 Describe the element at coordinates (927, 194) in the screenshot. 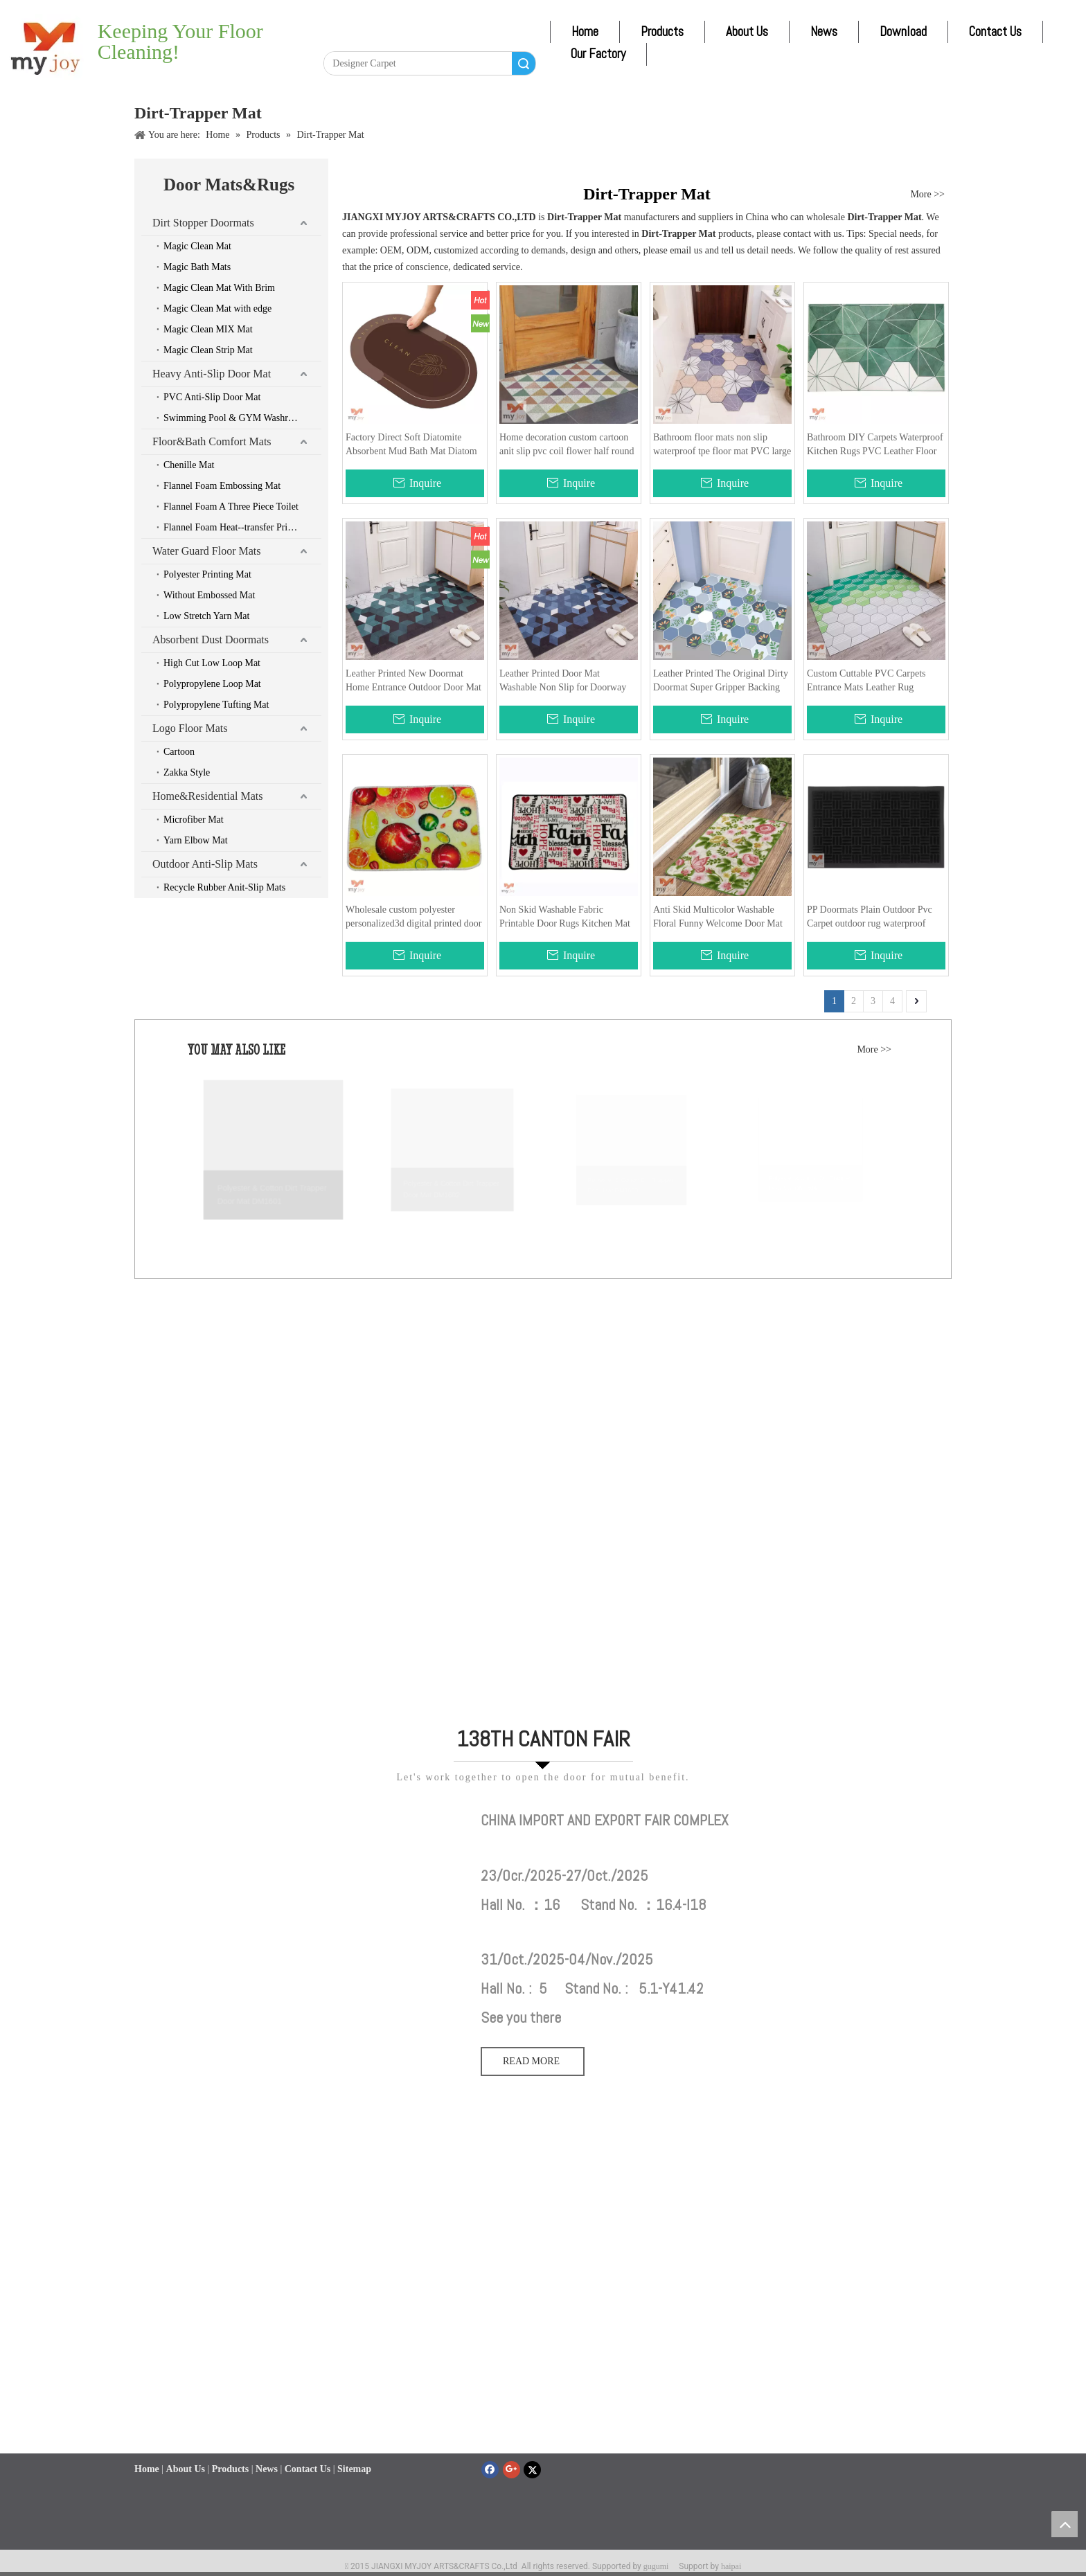

I see `More >>` at that location.